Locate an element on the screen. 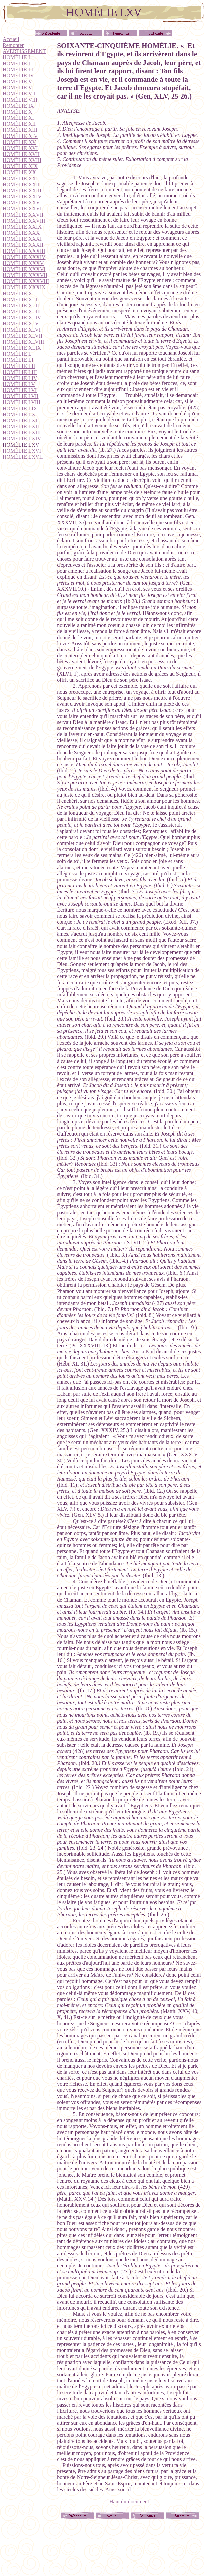 The width and height of the screenshot is (204, 2576). HOMÉLIE XIX is located at coordinates (20, 166).